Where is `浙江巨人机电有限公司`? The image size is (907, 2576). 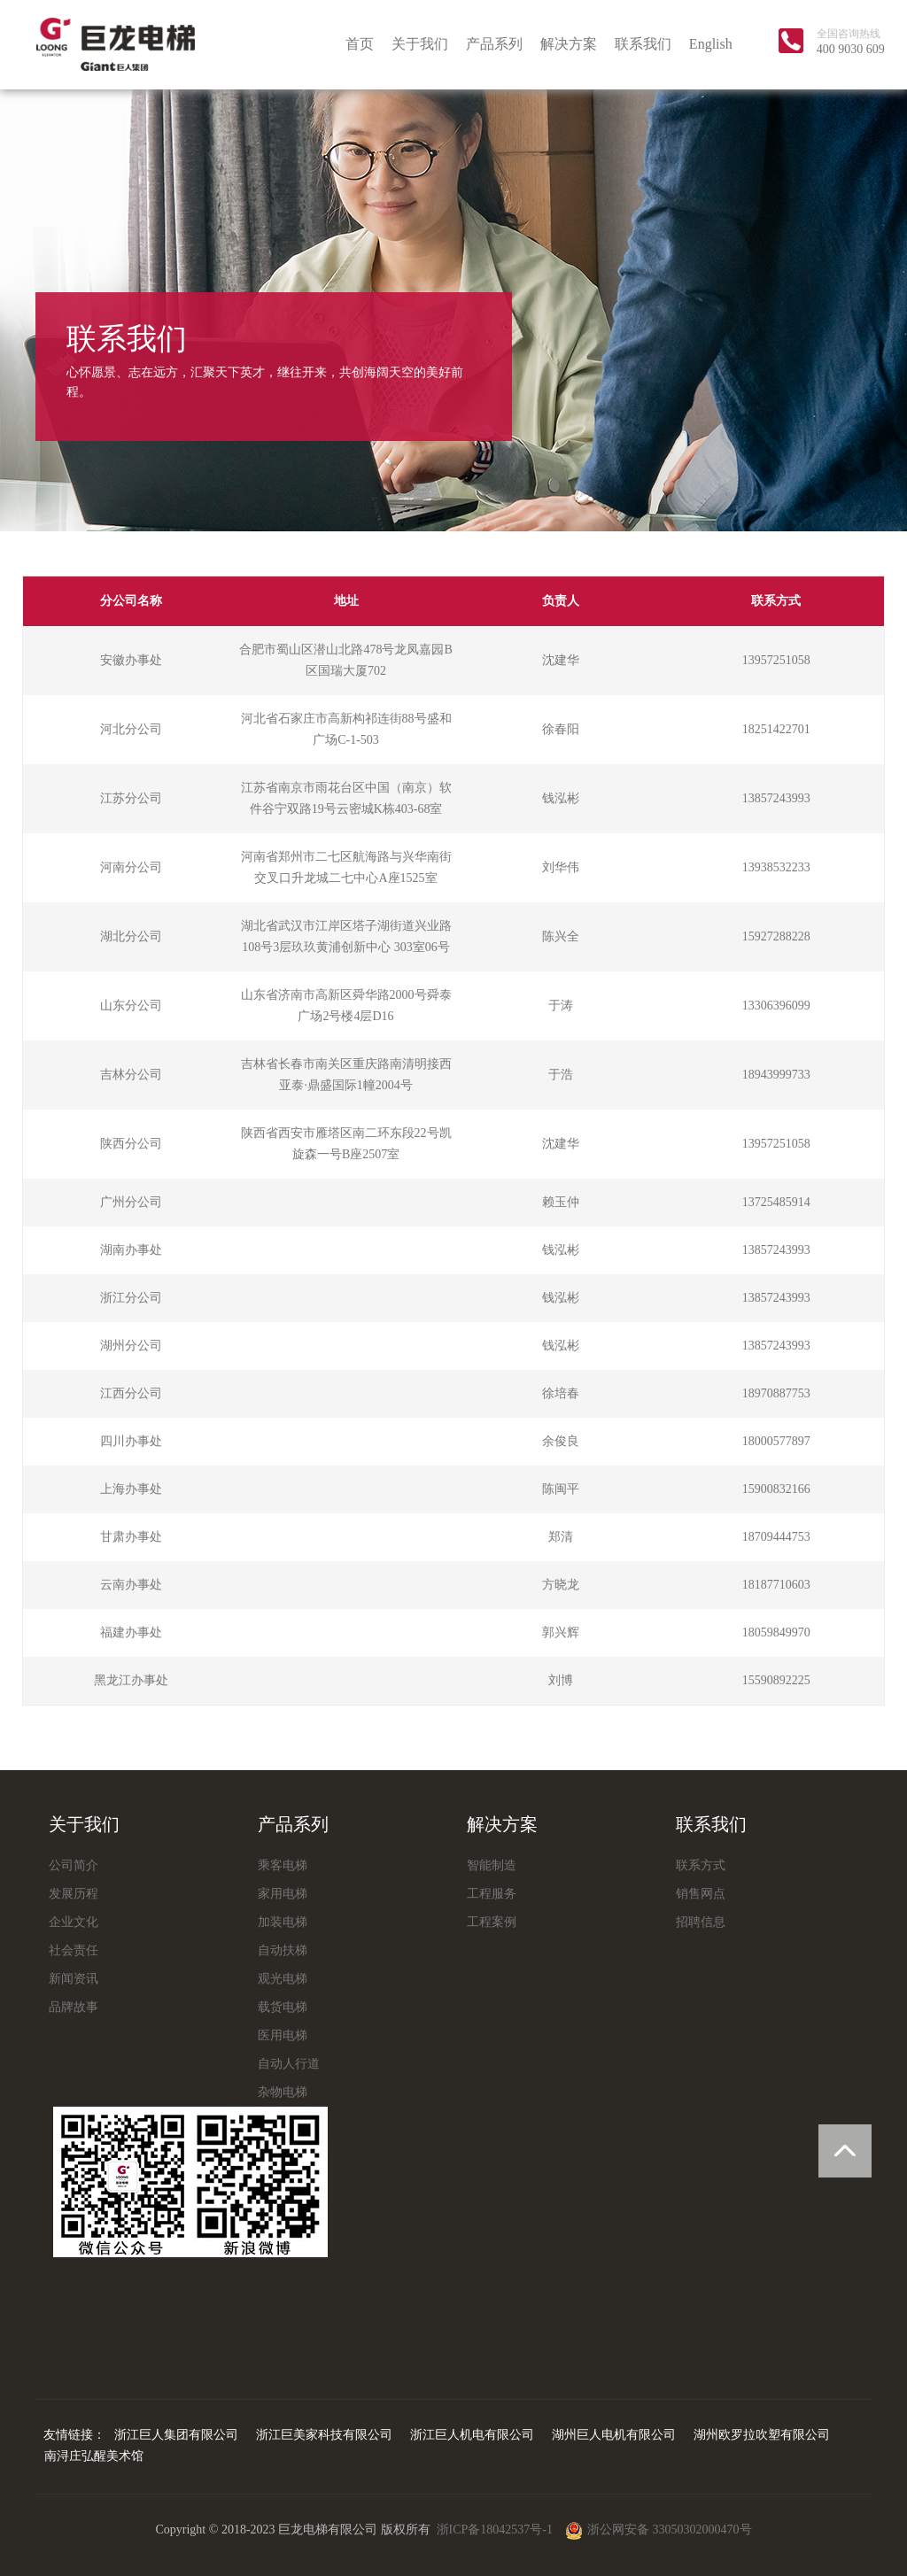 浙江巨人机电有限公司 is located at coordinates (472, 2434).